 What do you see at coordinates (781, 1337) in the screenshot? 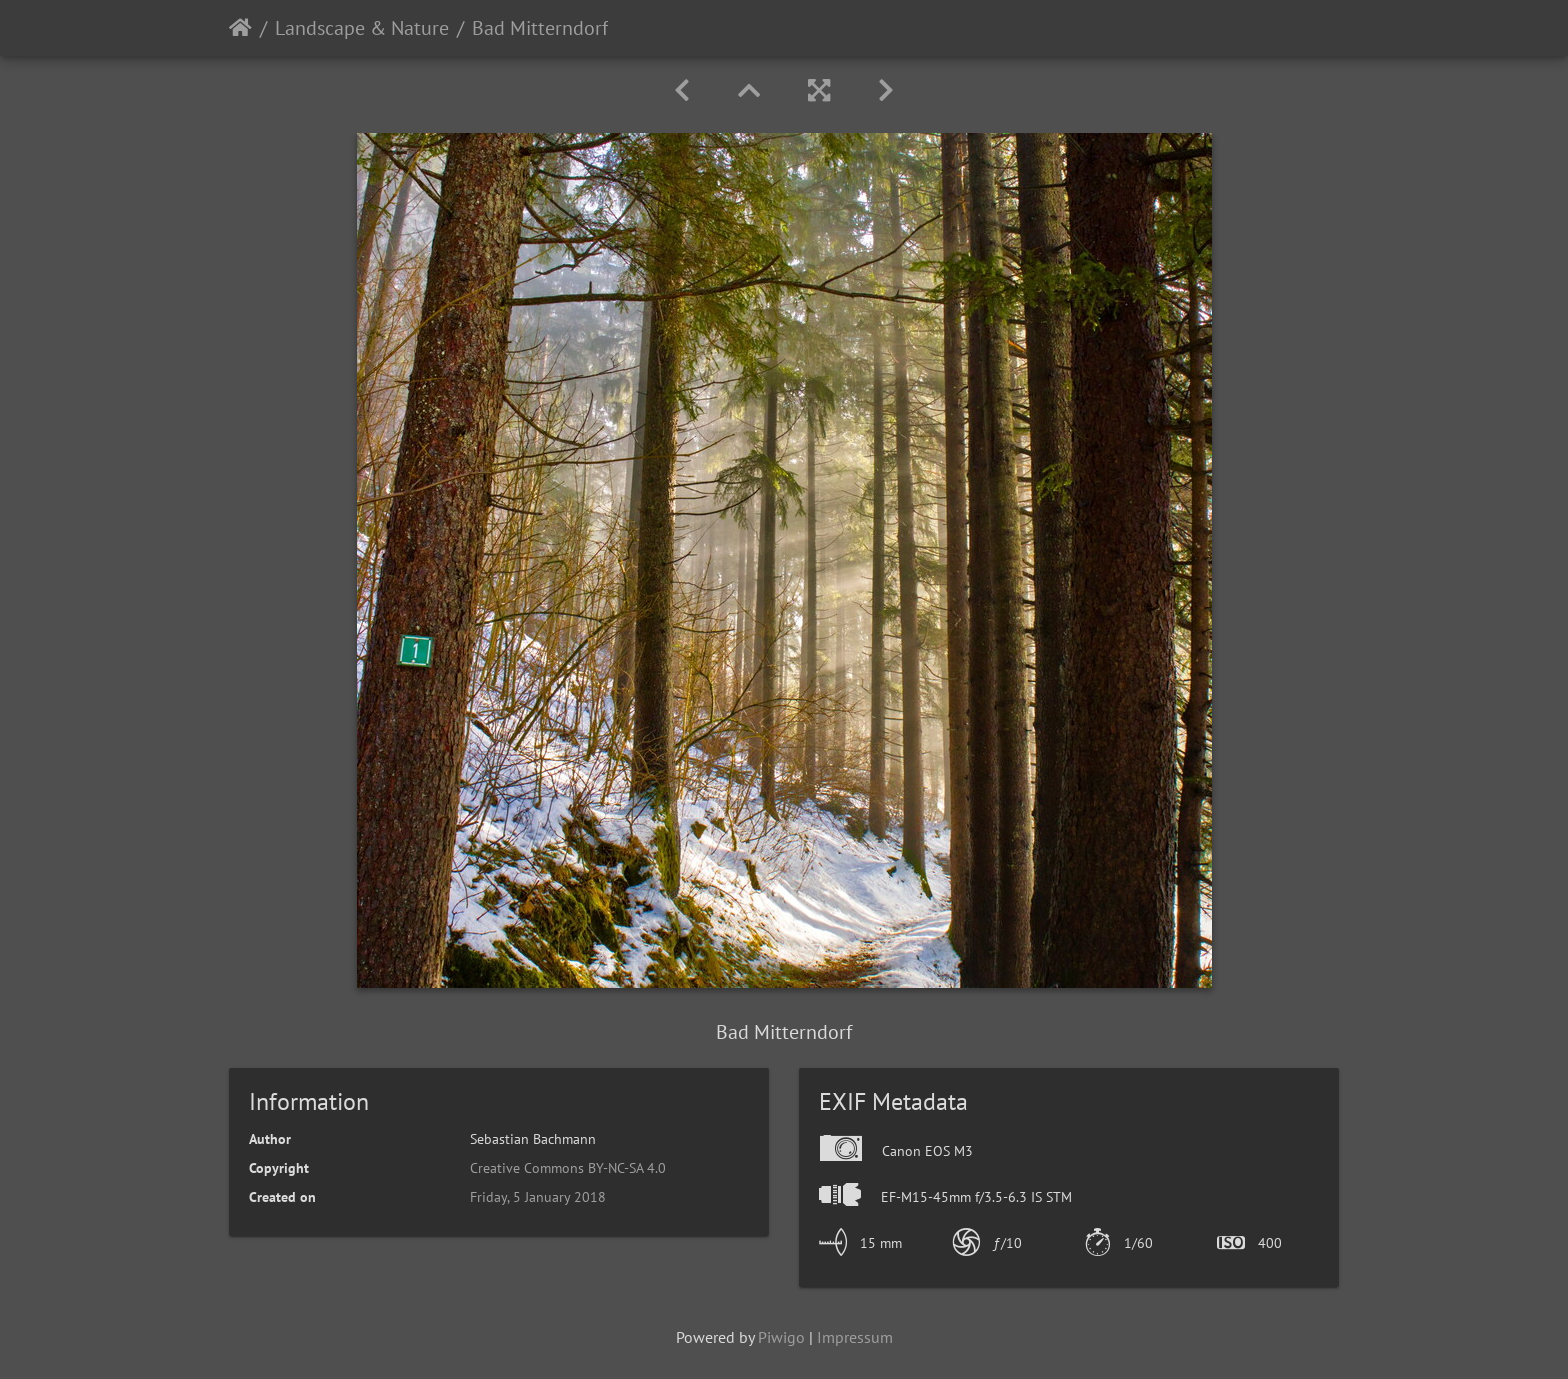
I see `Piwigo` at bounding box center [781, 1337].